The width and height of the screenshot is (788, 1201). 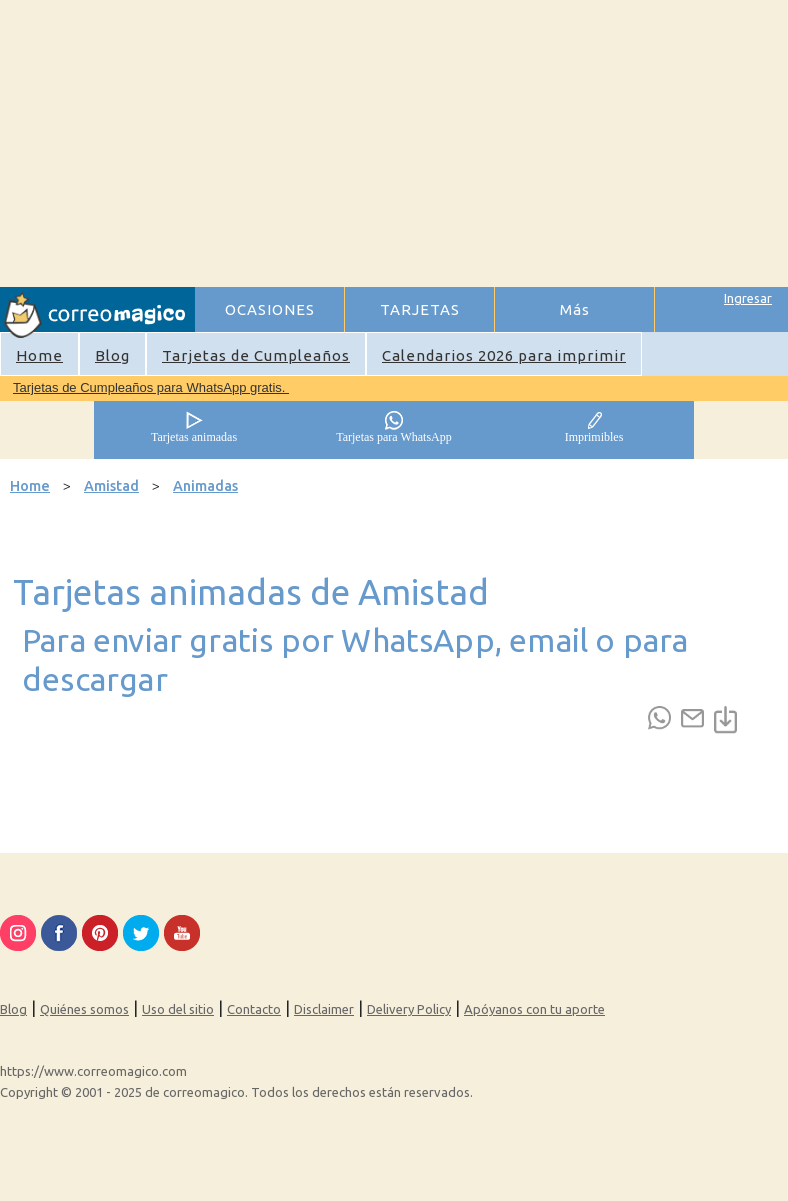 What do you see at coordinates (504, 355) in the screenshot?
I see `Calendarios 2026 para imprimir` at bounding box center [504, 355].